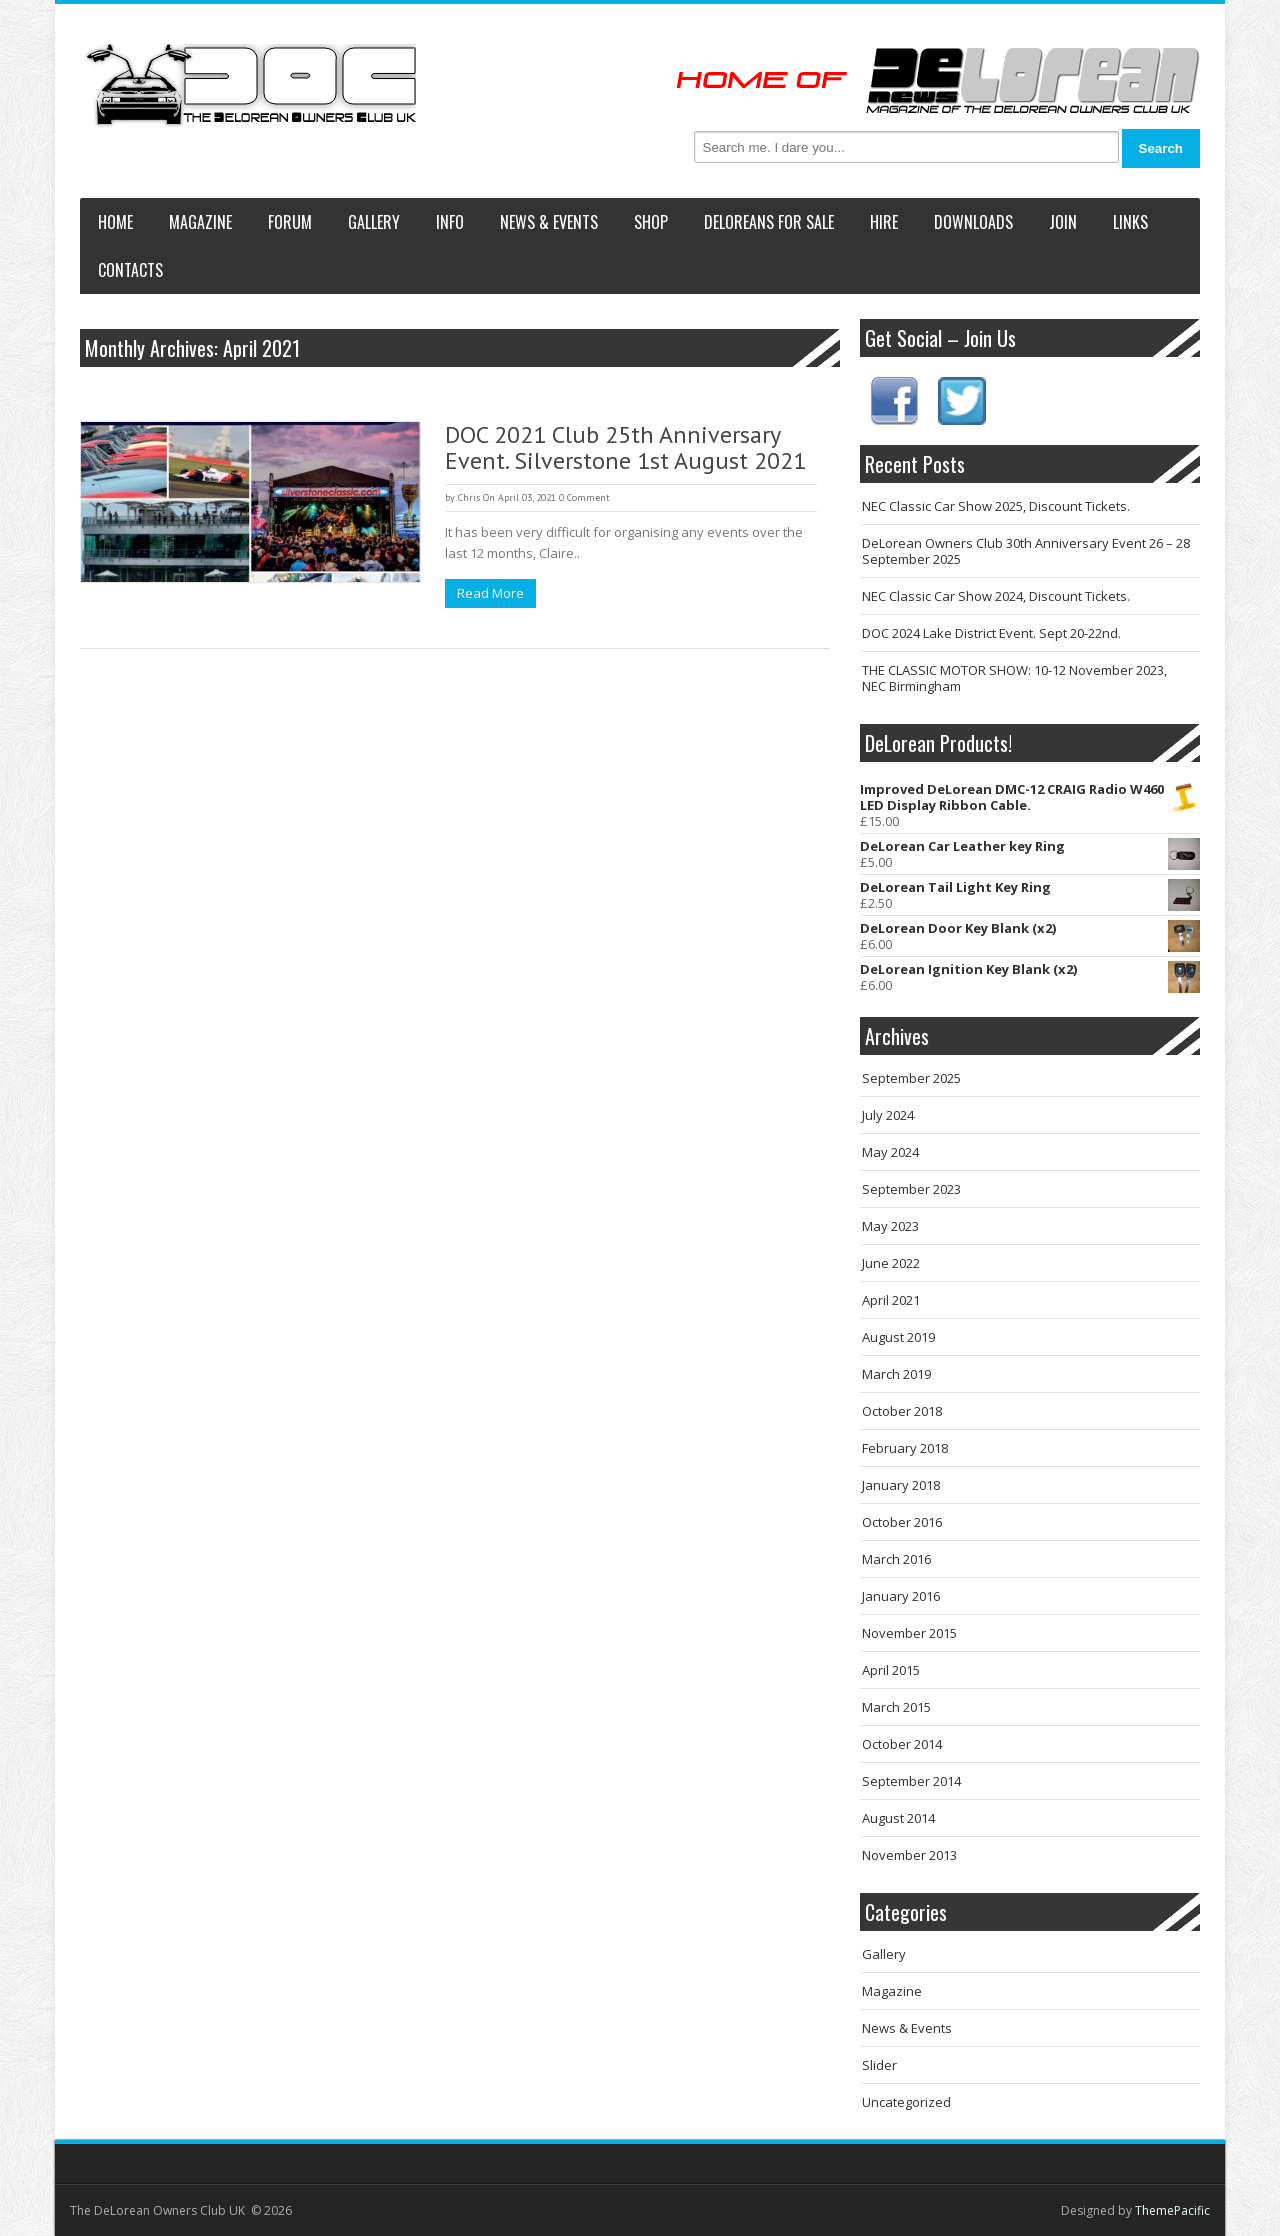  Describe the element at coordinates (891, 1670) in the screenshot. I see `April 2015` at that location.